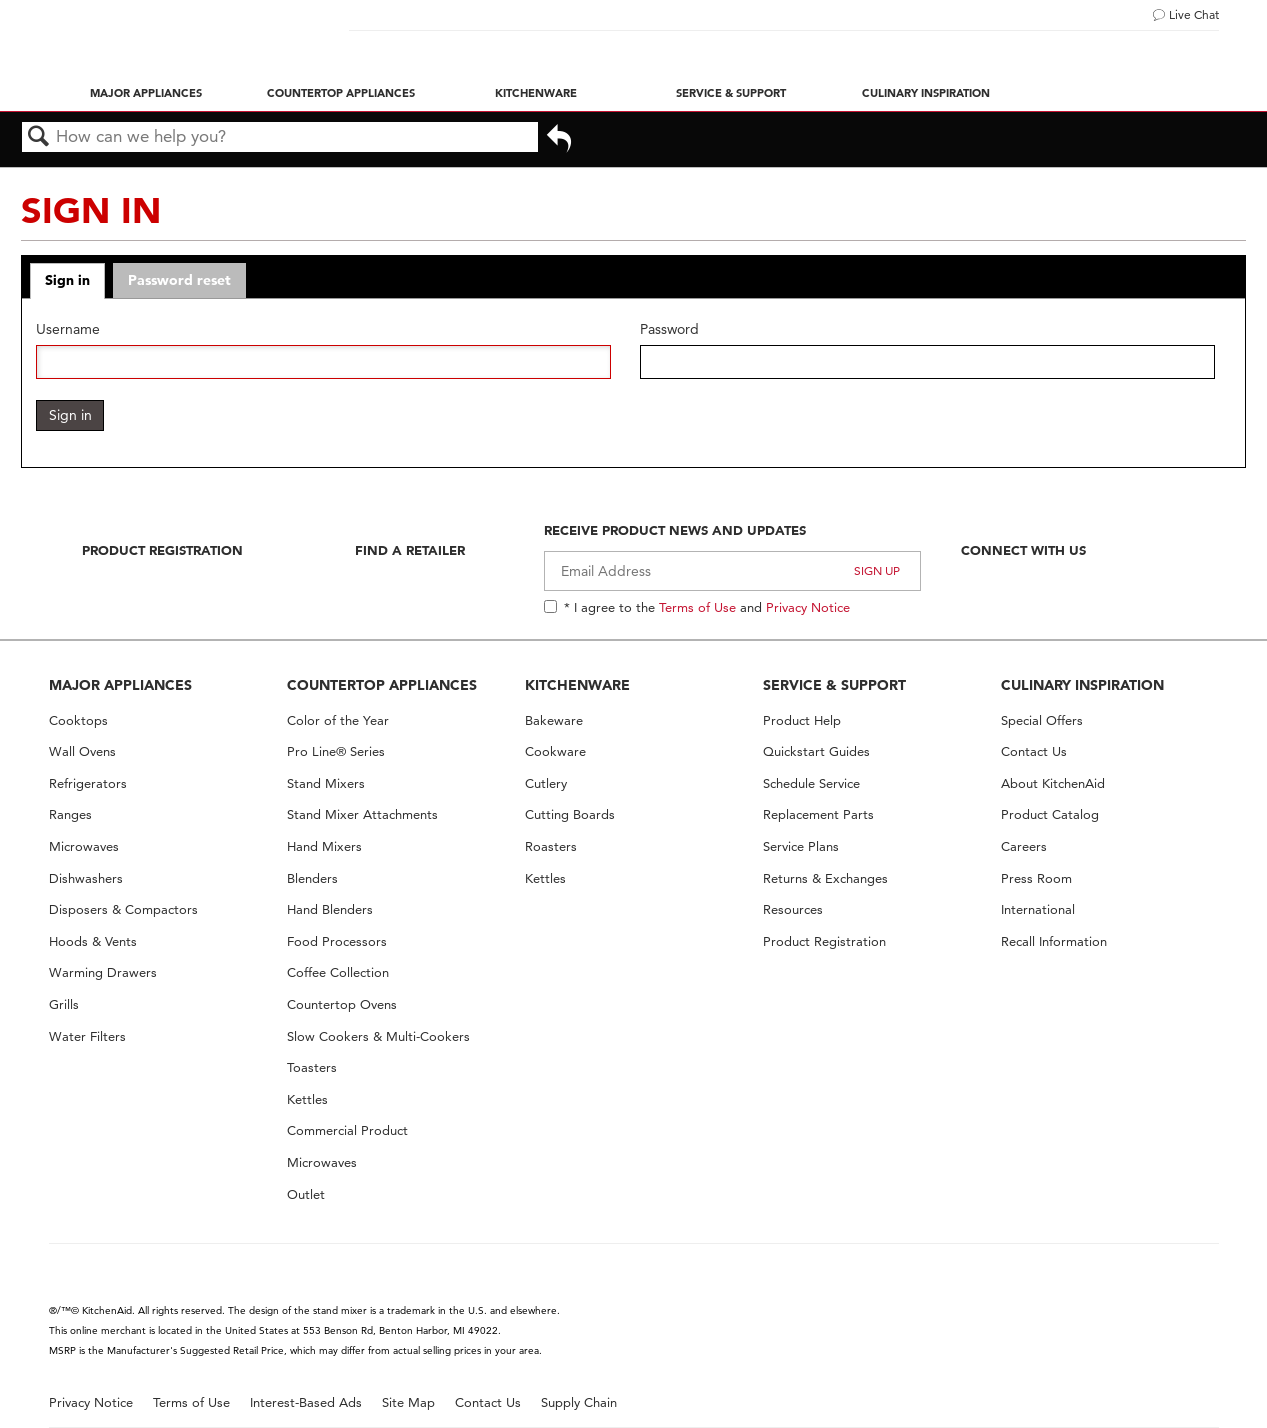 The image size is (1267, 1428). What do you see at coordinates (382, 685) in the screenshot?
I see `COUNTERTOP APPLIANCES` at bounding box center [382, 685].